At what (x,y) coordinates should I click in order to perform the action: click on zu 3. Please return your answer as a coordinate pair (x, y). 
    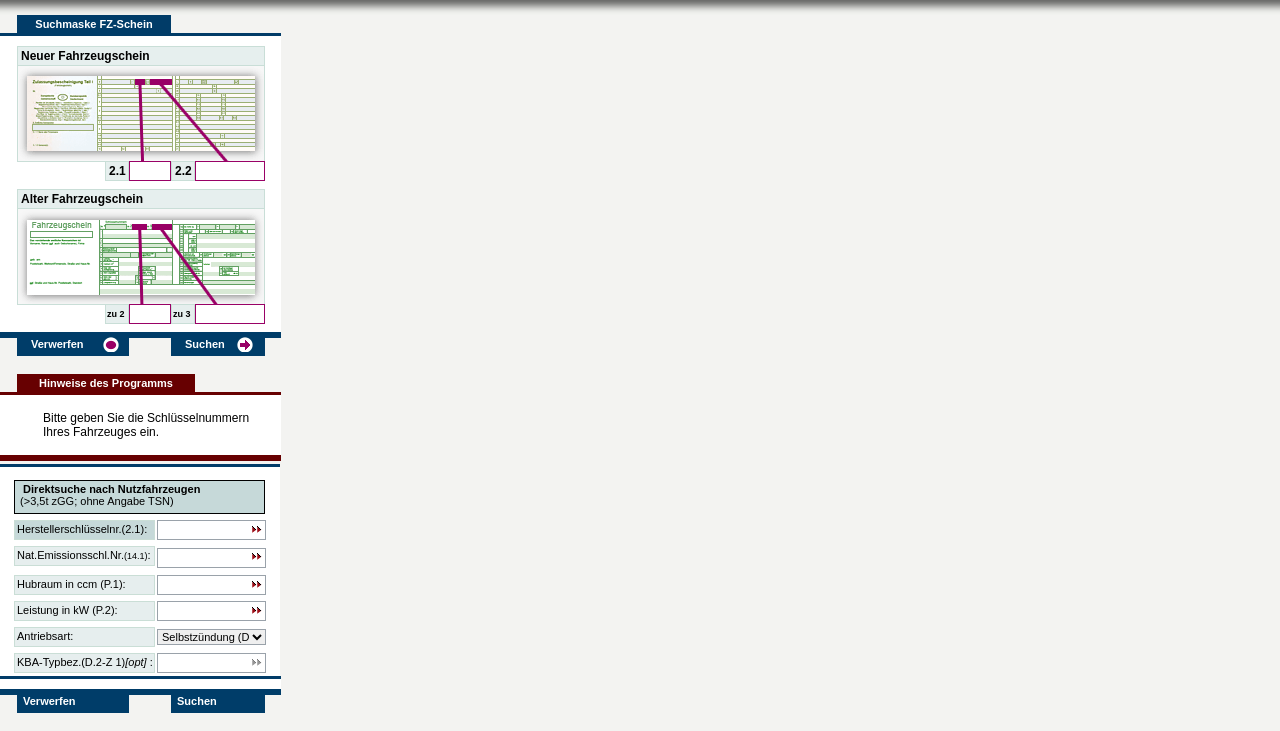
    Looking at the image, I should click on (182, 314).